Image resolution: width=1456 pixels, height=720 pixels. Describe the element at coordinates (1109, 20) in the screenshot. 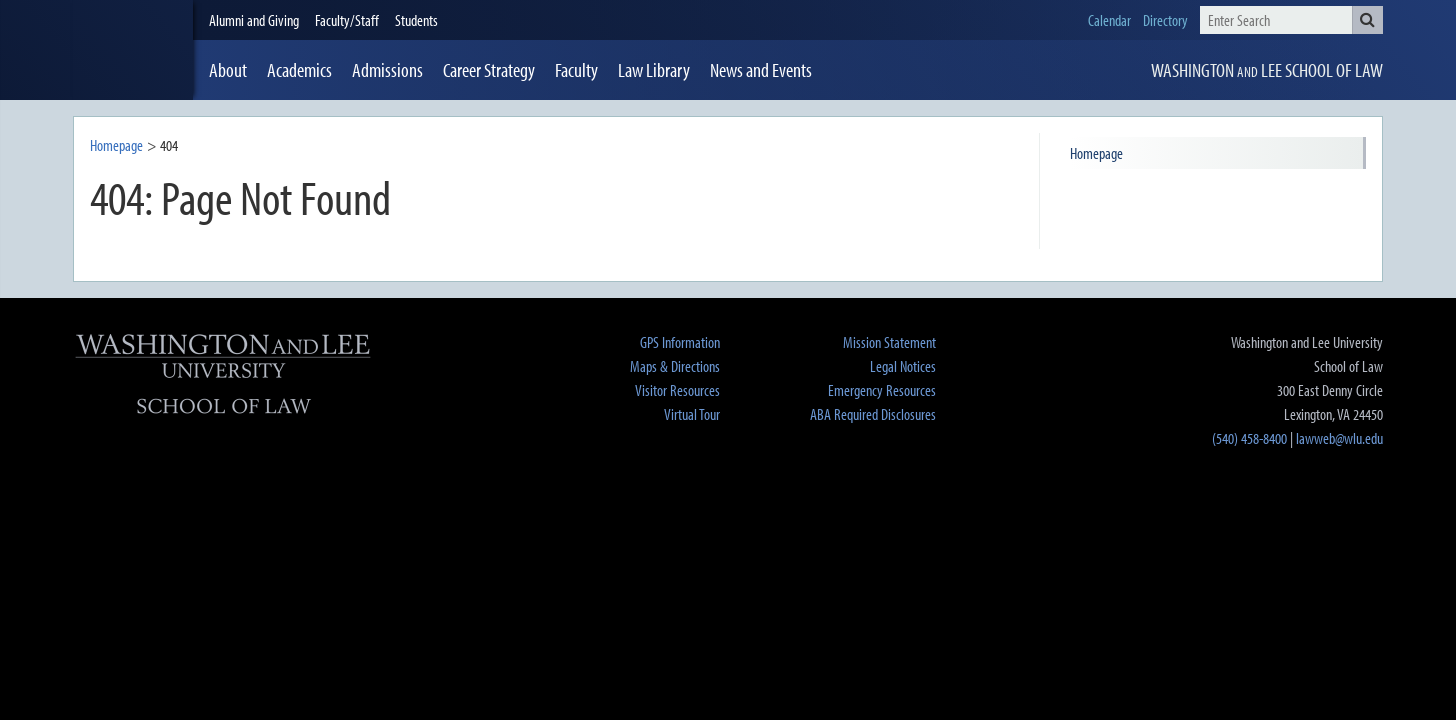

I see `Calendar` at that location.